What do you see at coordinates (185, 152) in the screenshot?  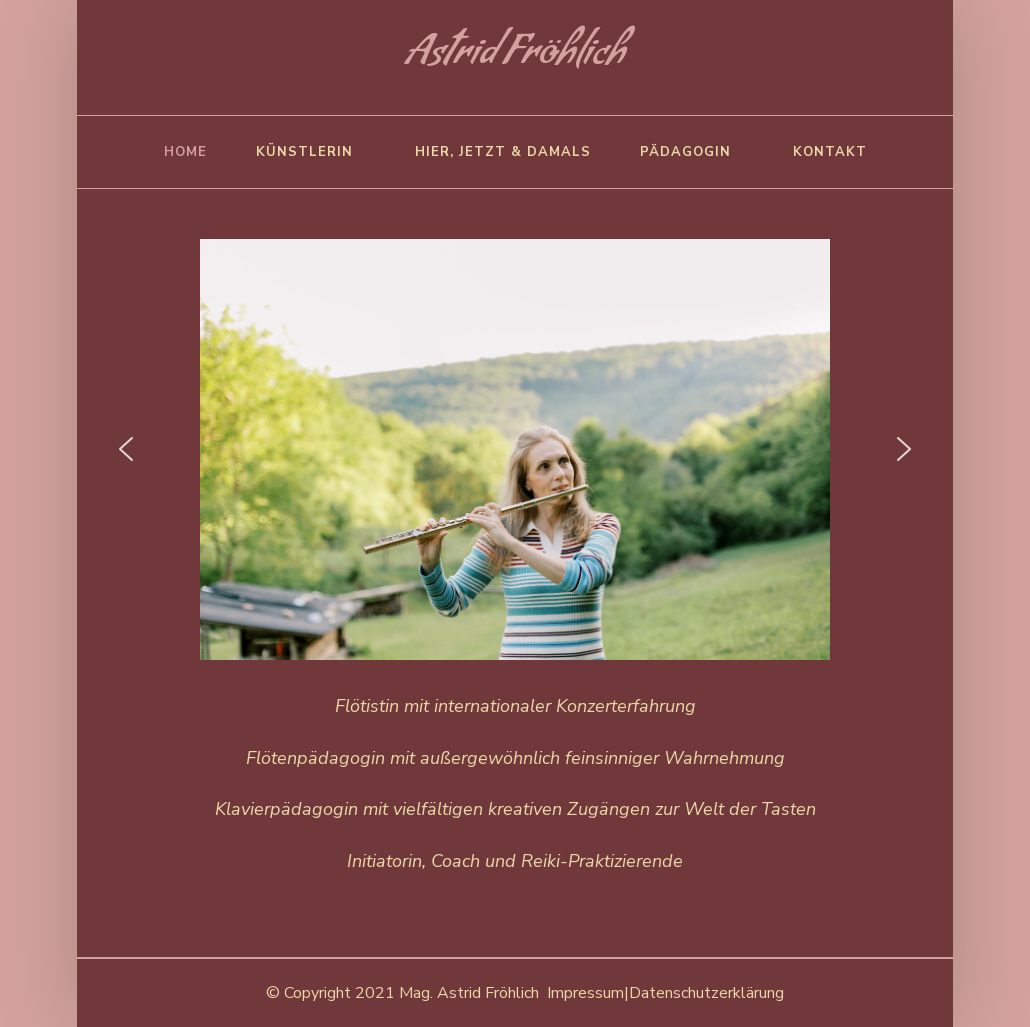 I see `Home` at bounding box center [185, 152].